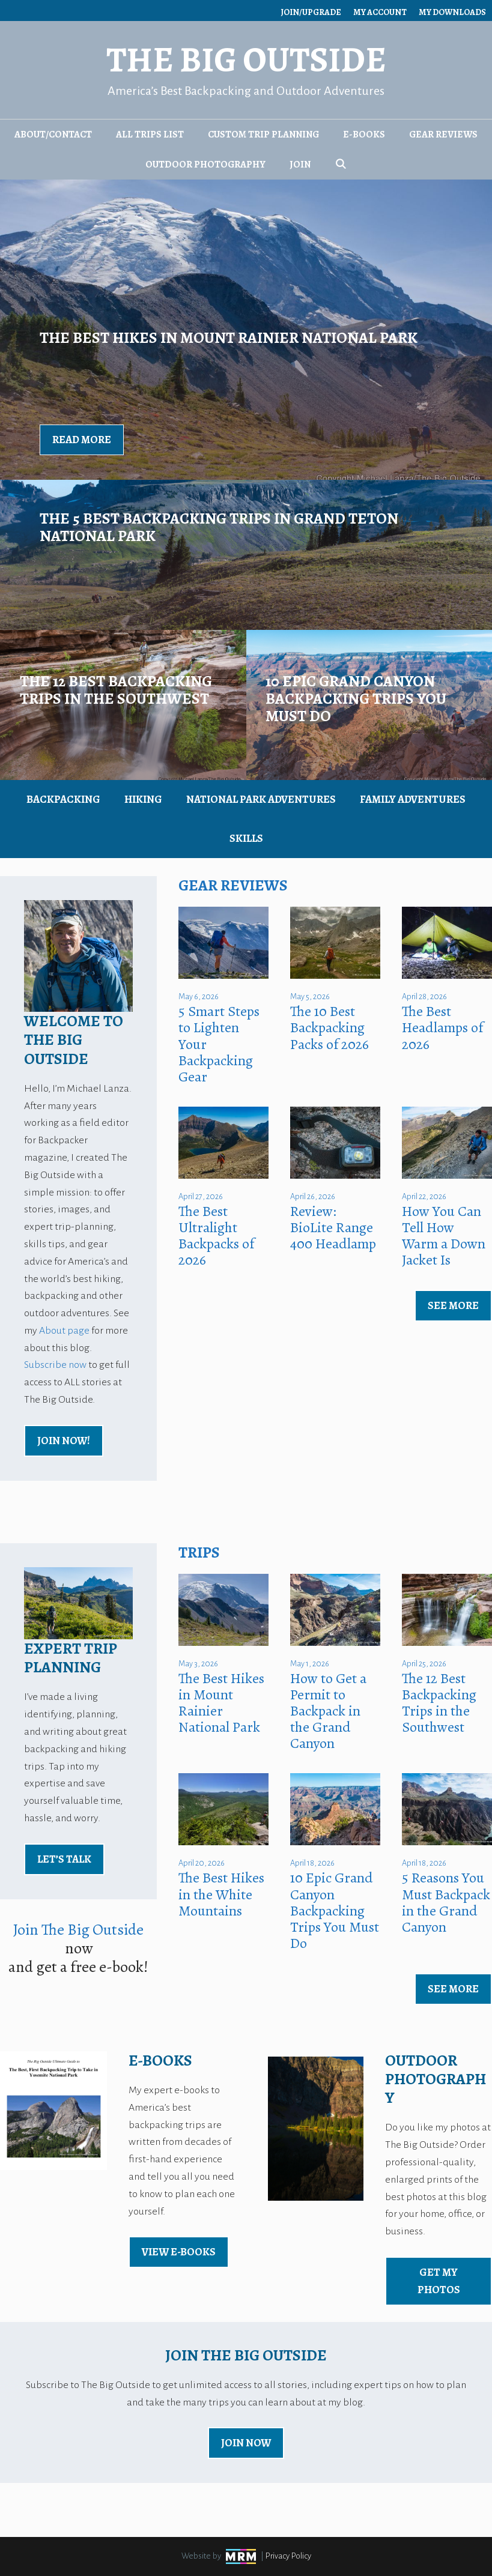 Image resolution: width=492 pixels, height=2576 pixels. I want to click on view E-Books, so click(179, 2252).